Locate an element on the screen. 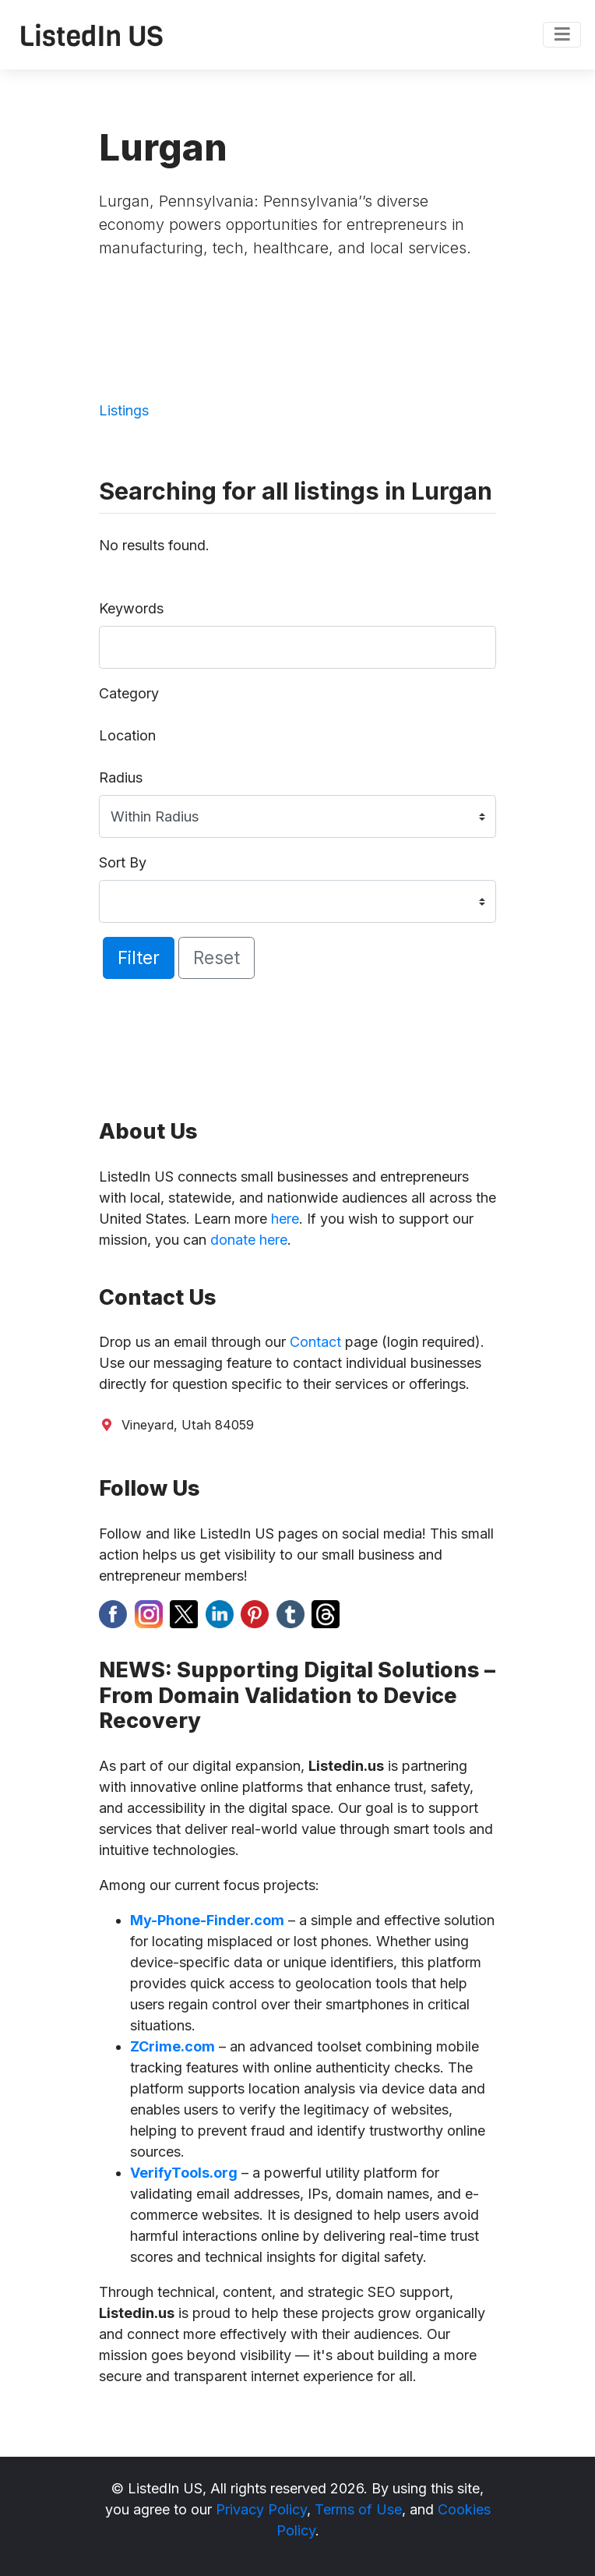  Location is located at coordinates (127, 735).